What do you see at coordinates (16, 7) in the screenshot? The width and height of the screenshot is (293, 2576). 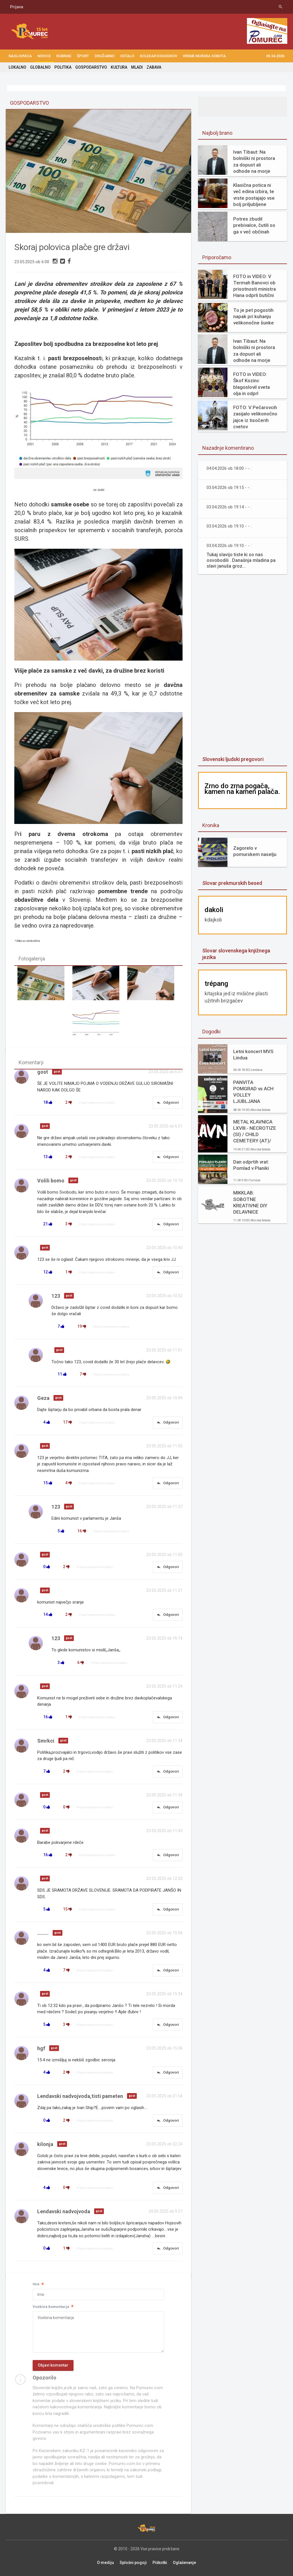 I see `Prijava` at bounding box center [16, 7].